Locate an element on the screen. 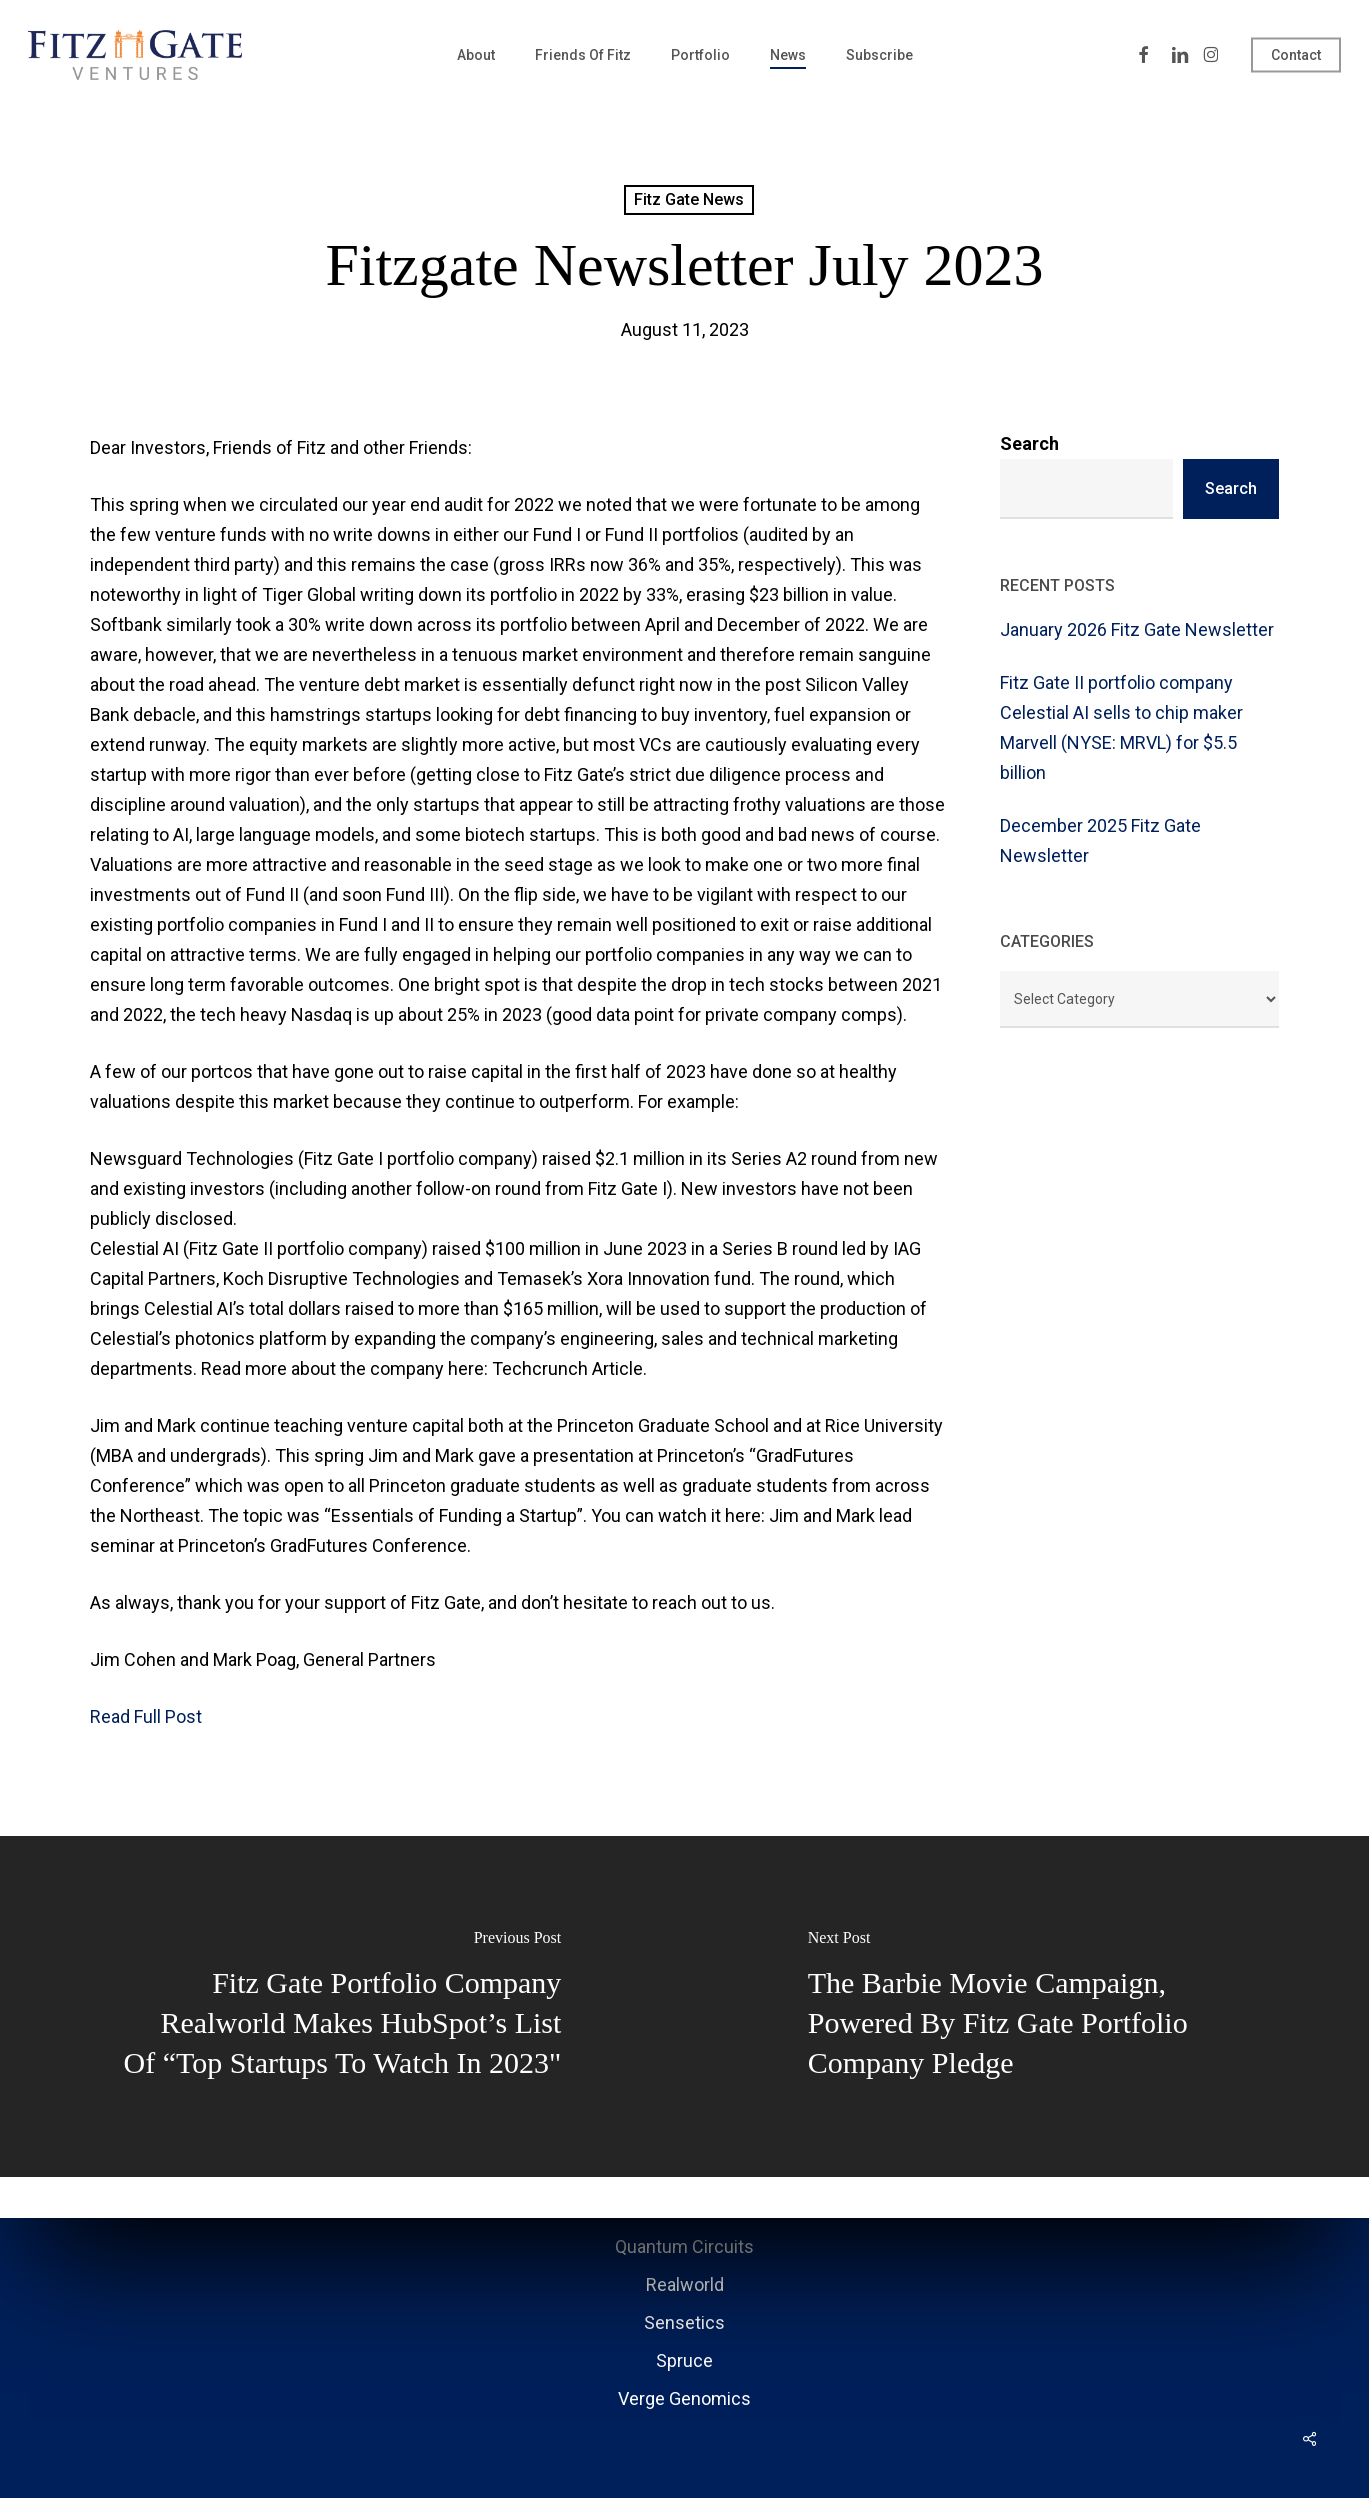 This screenshot has height=2498, width=1369. Sensetics is located at coordinates (684, 2322).